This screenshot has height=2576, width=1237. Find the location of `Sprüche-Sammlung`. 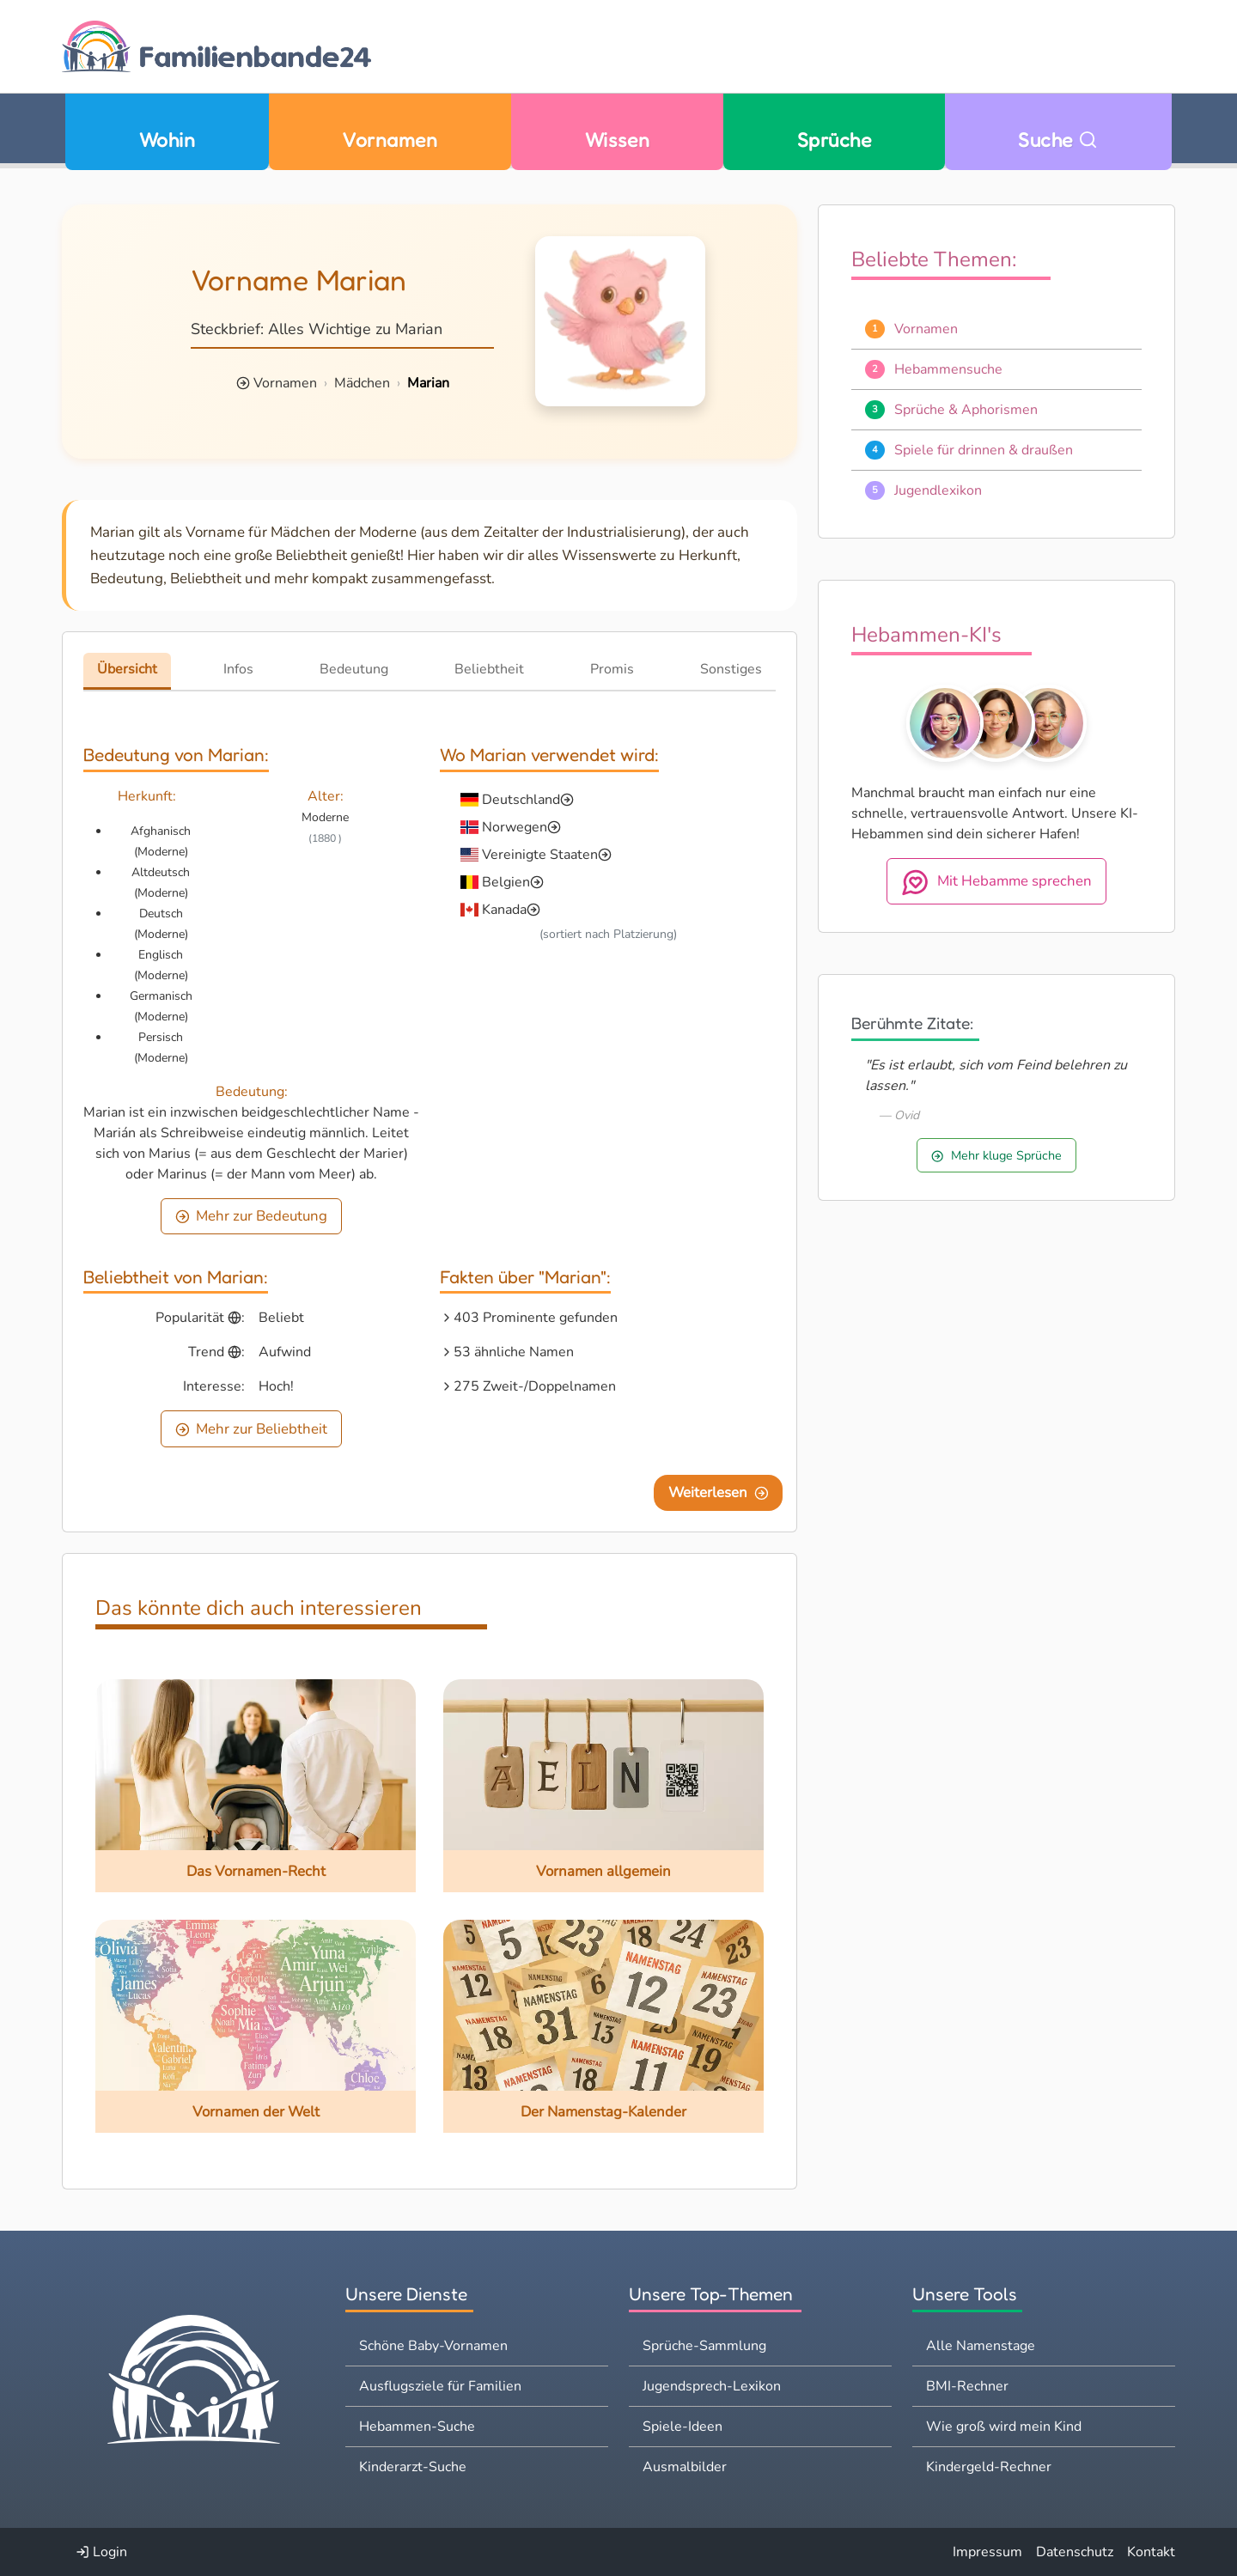

Sprüche-Sammlung is located at coordinates (704, 2345).